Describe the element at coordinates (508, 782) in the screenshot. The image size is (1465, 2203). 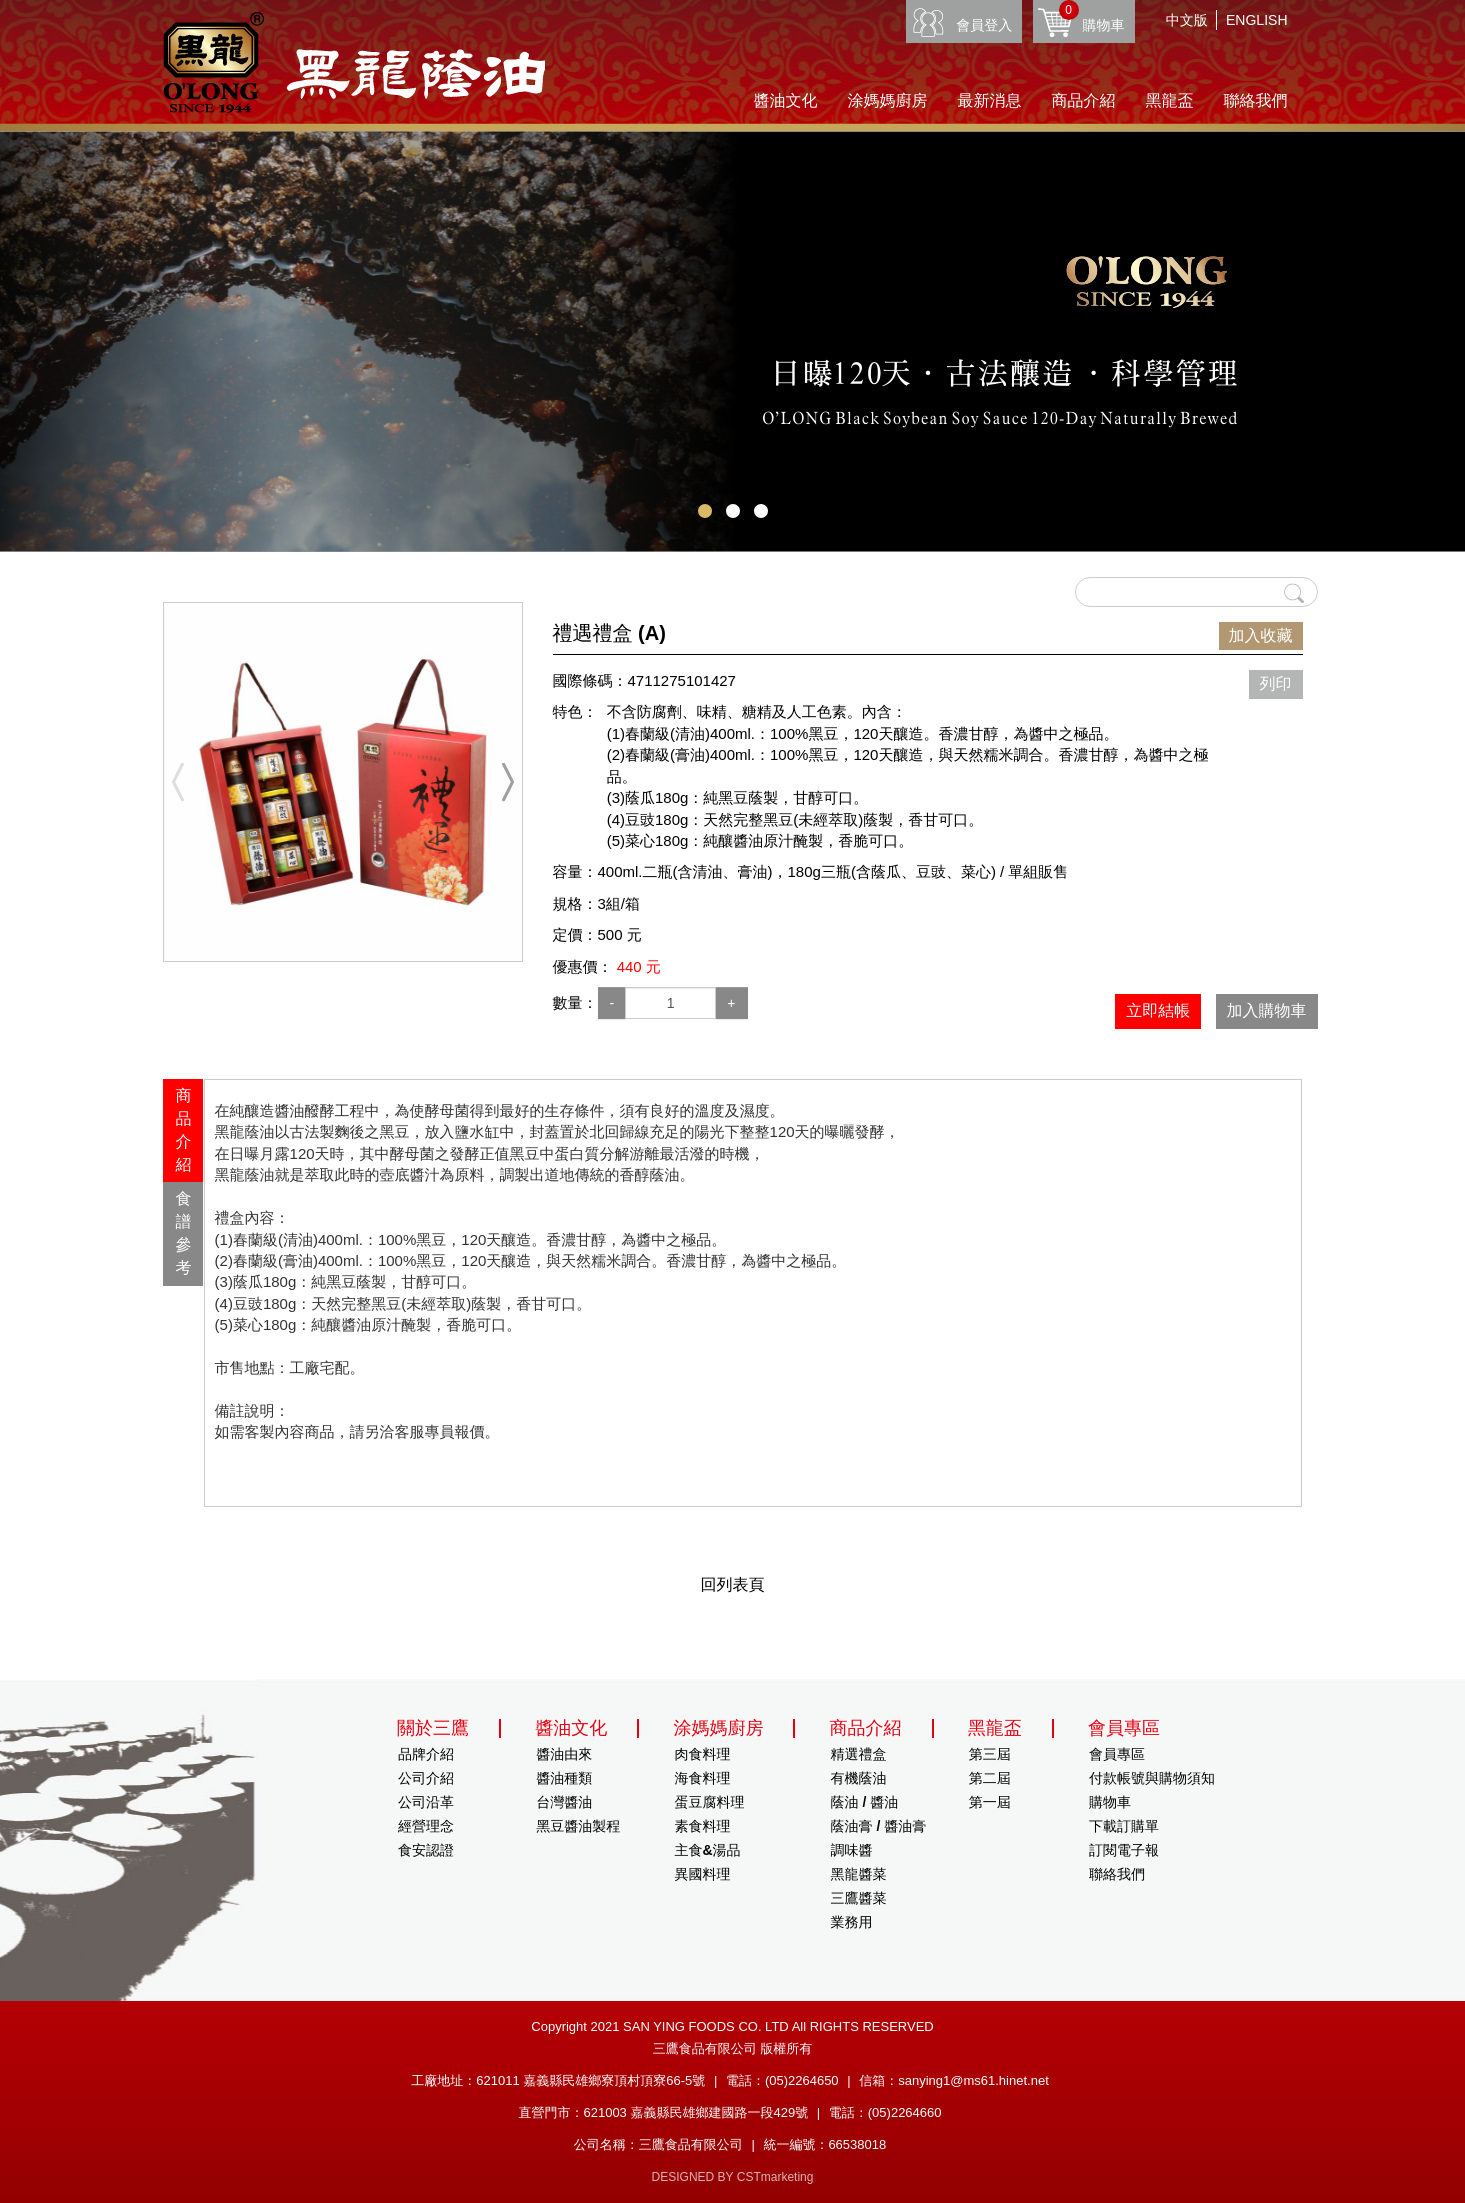
I see `Next [button]` at that location.